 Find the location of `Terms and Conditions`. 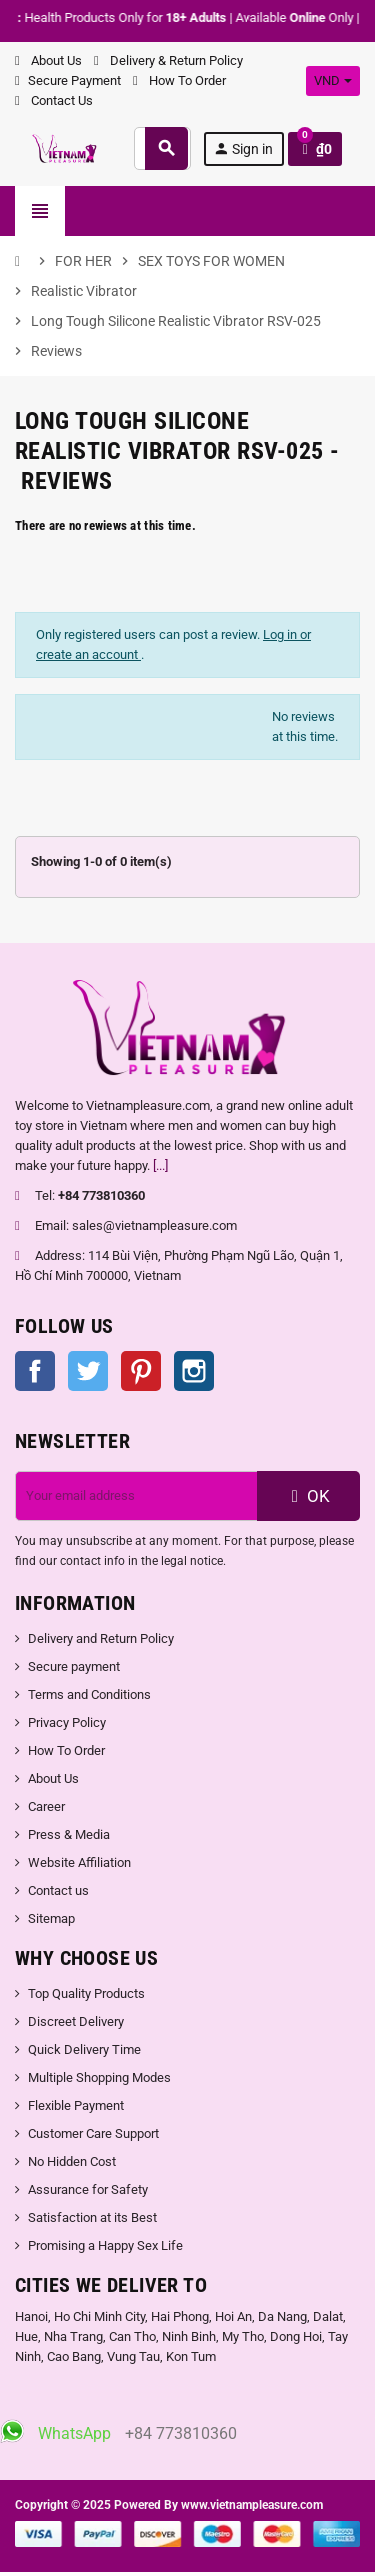

Terms and Conditions is located at coordinates (89, 1694).